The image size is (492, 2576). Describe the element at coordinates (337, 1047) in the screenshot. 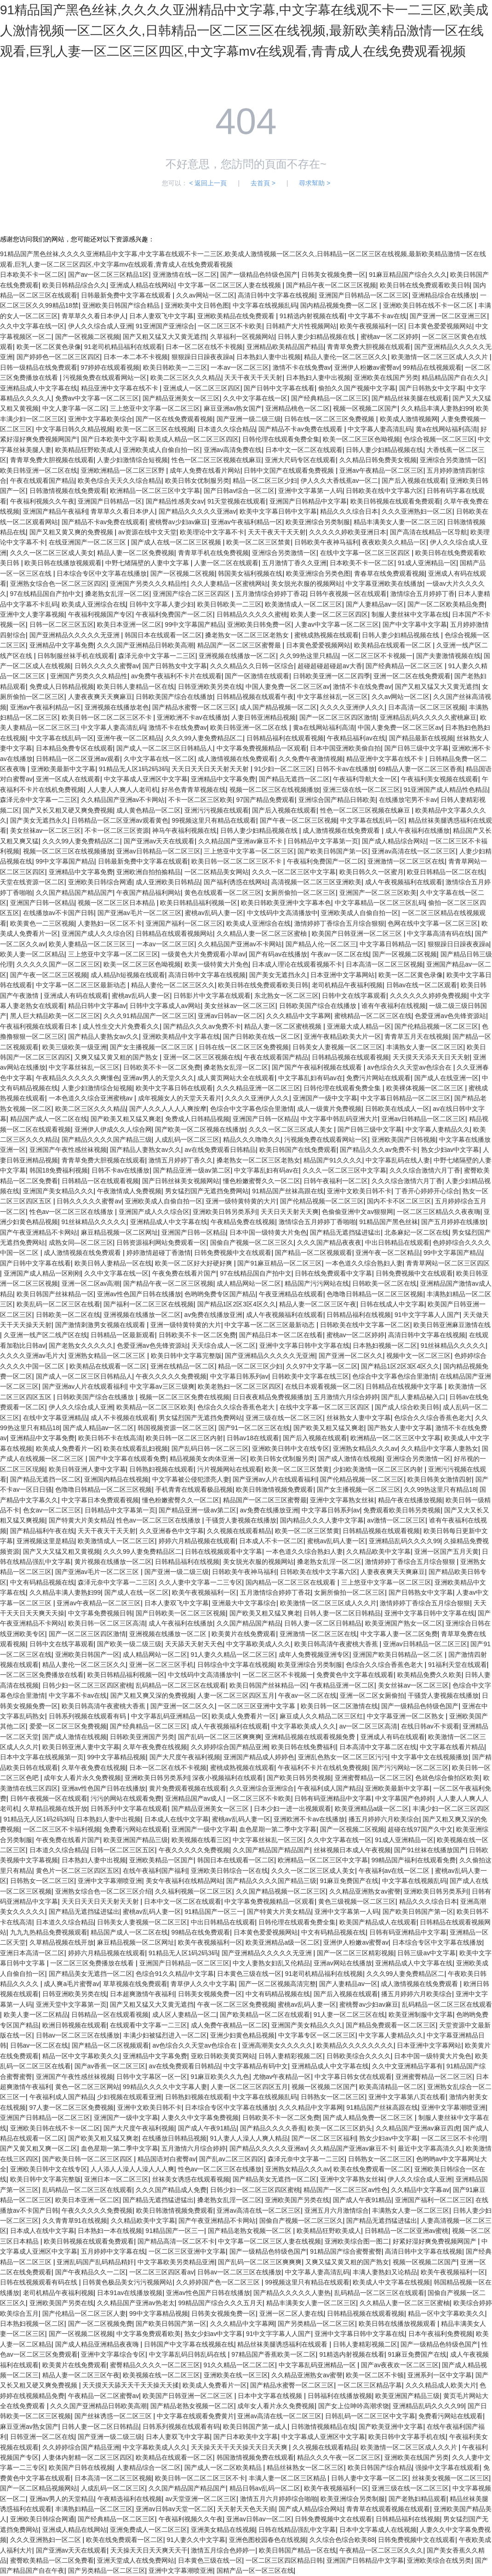

I see `日韩美女人妻视频一区二区三区` at that location.